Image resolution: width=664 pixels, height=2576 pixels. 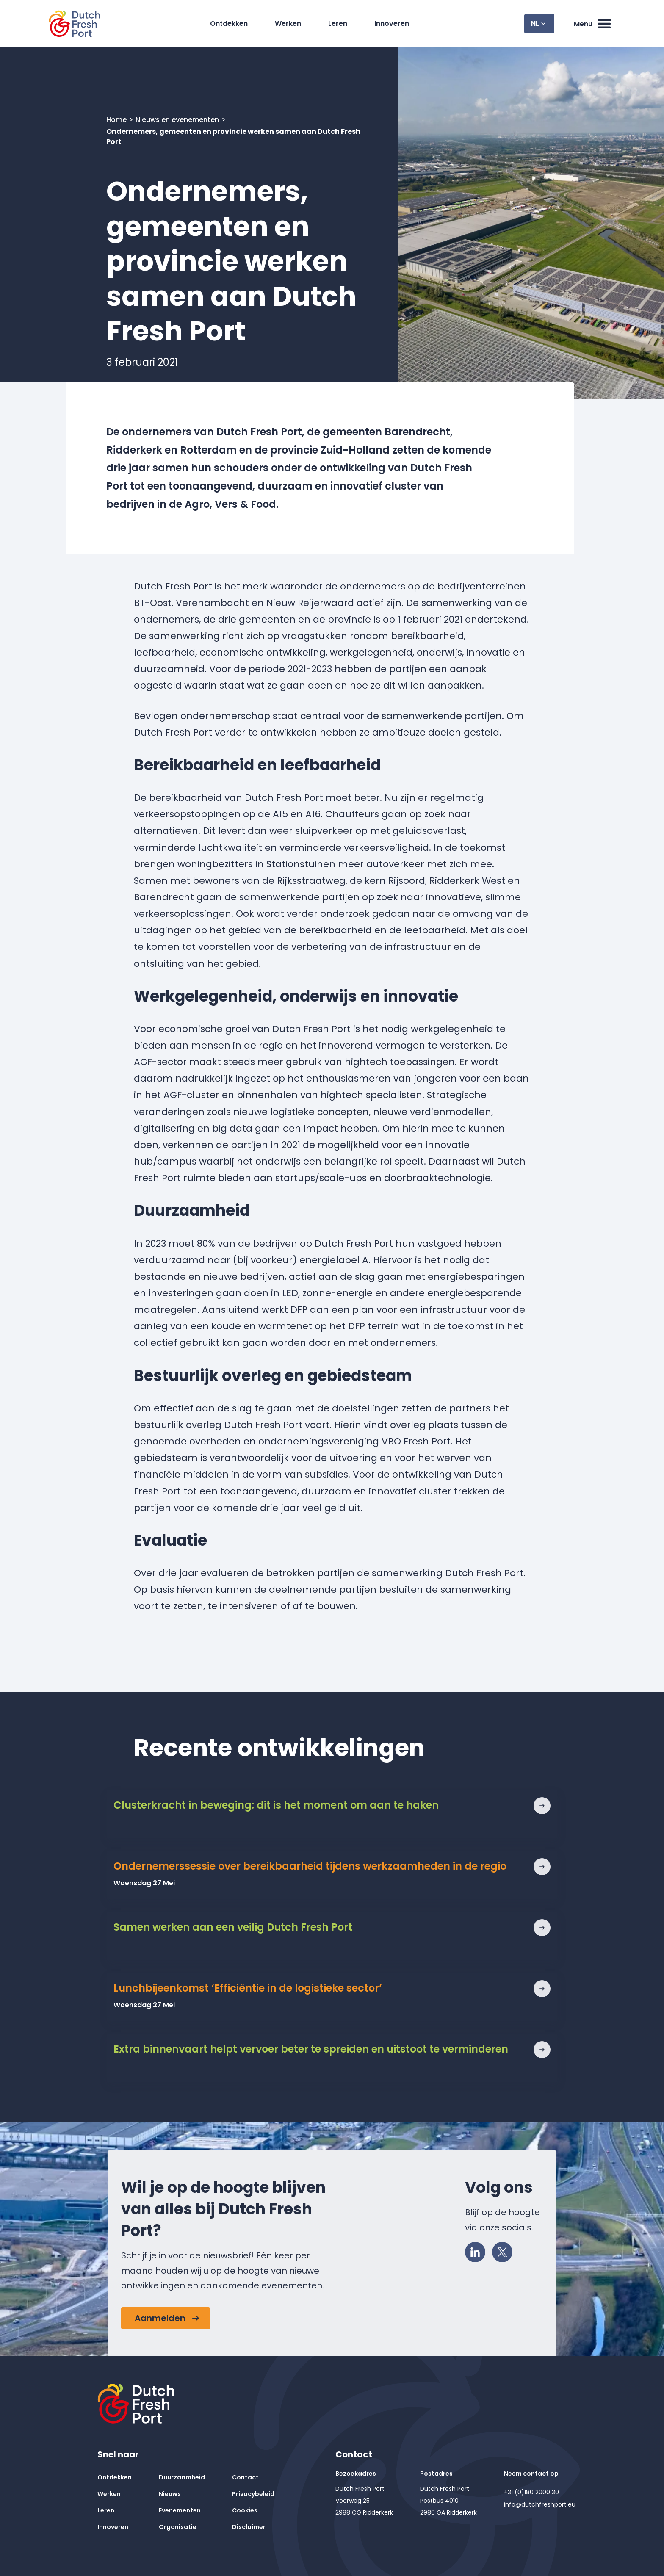 I want to click on LinkedIn, so click(x=477, y=2250).